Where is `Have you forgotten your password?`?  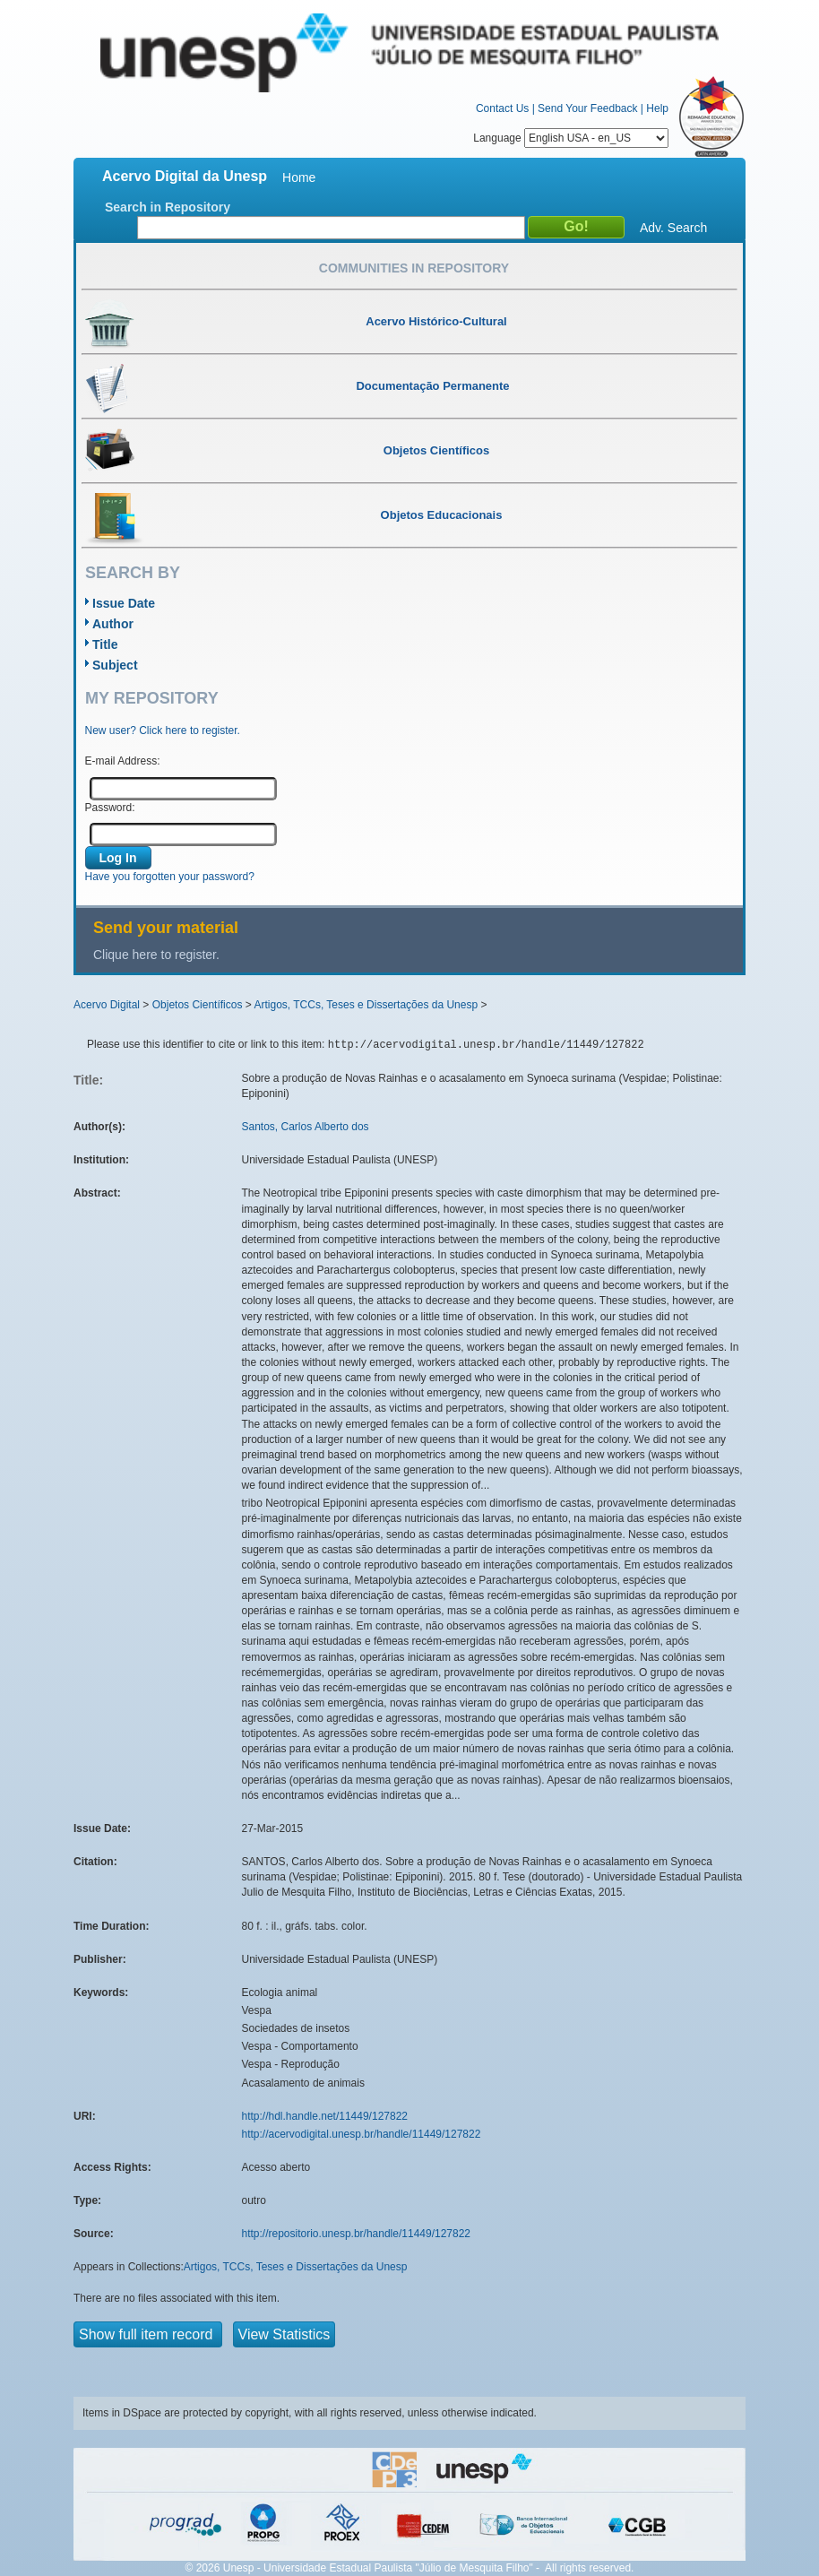
Have you forgotten your password? is located at coordinates (169, 876).